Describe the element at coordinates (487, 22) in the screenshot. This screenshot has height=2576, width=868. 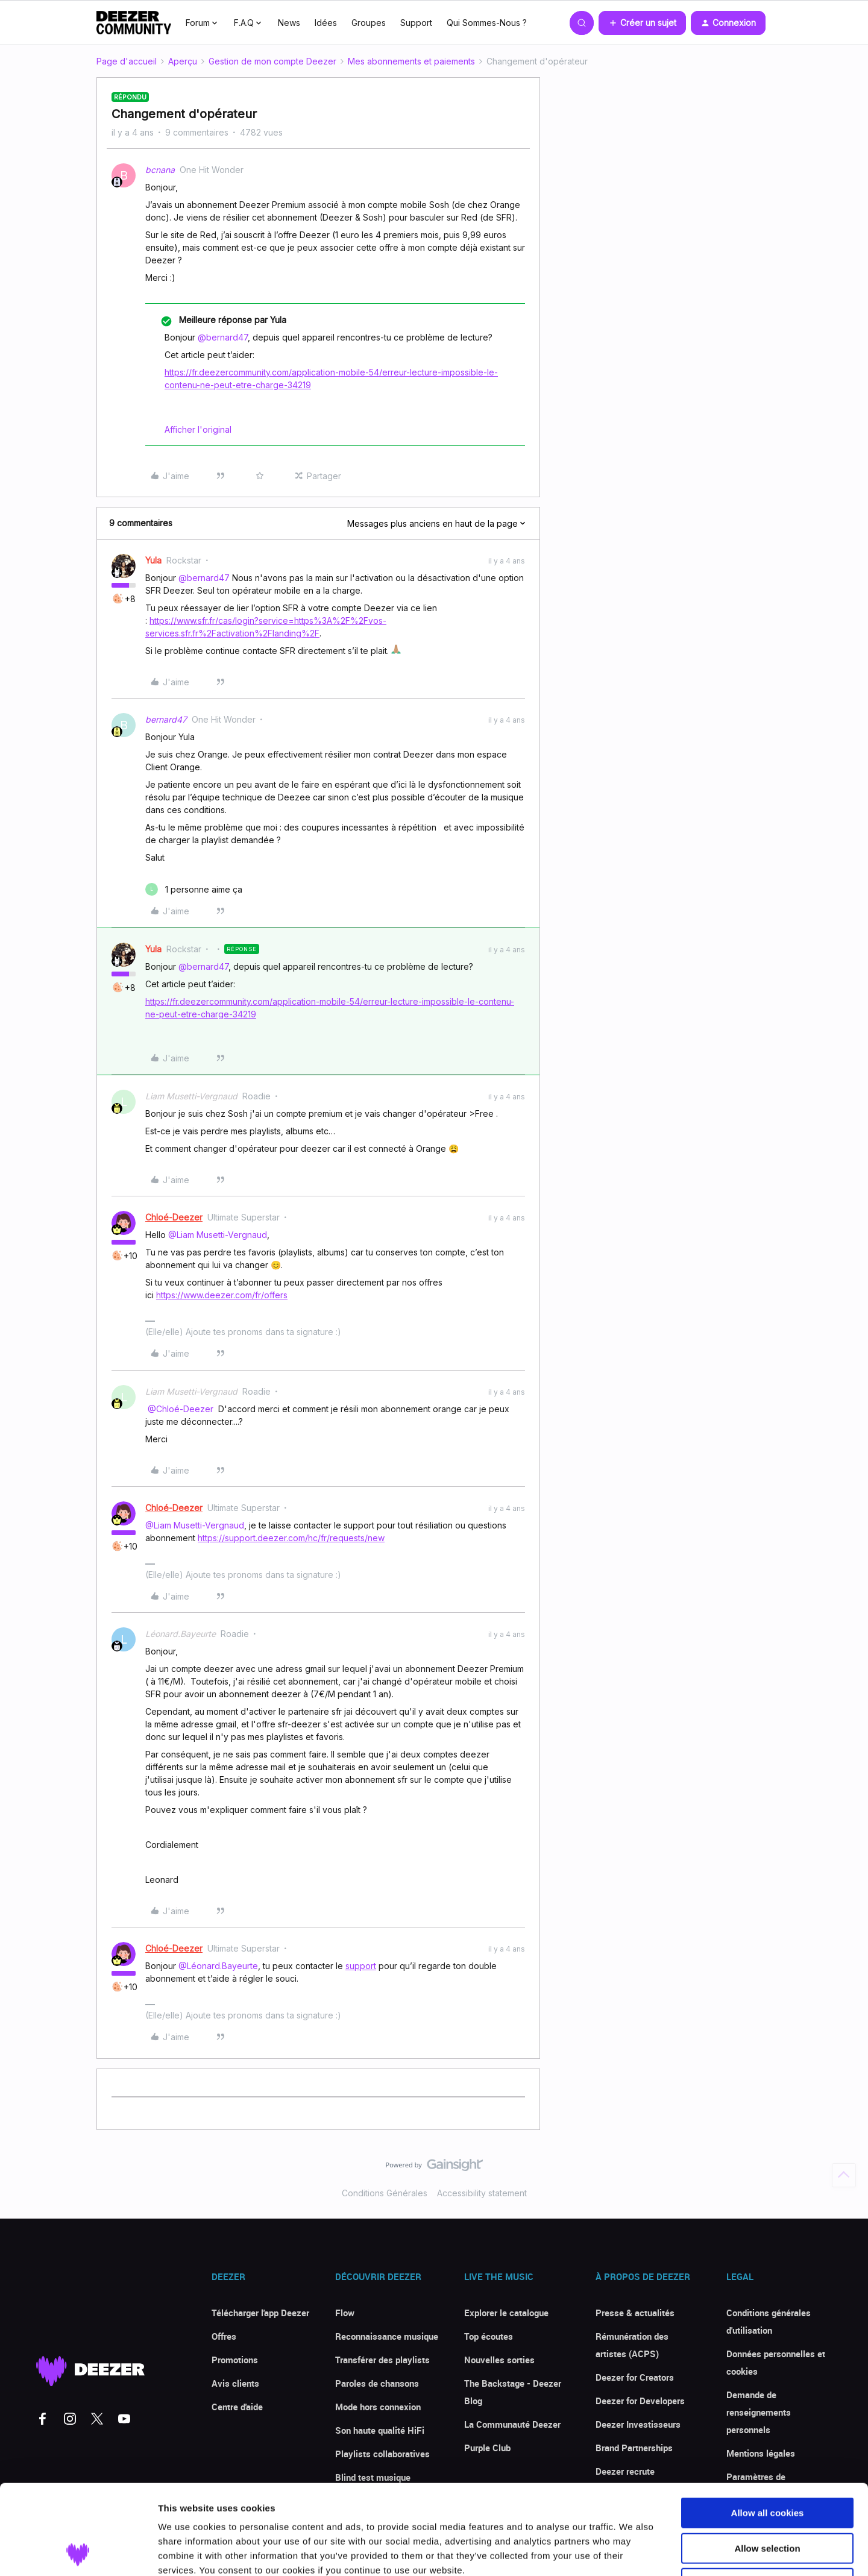
I see `Qui Sommes-Nous ?` at that location.